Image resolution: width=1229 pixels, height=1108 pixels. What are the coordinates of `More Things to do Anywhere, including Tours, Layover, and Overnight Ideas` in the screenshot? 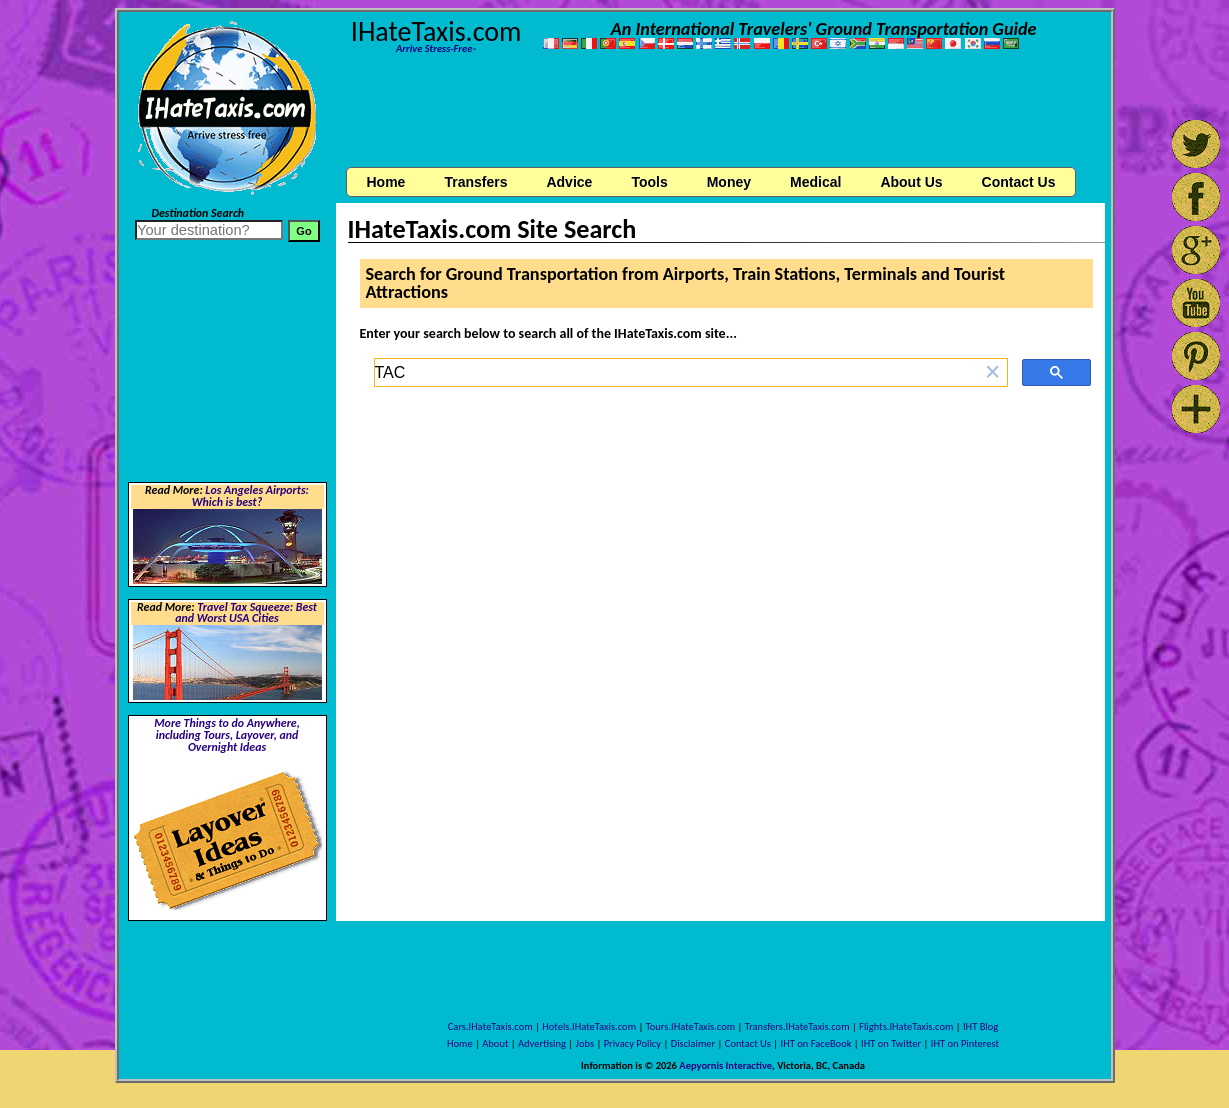 It's located at (227, 735).